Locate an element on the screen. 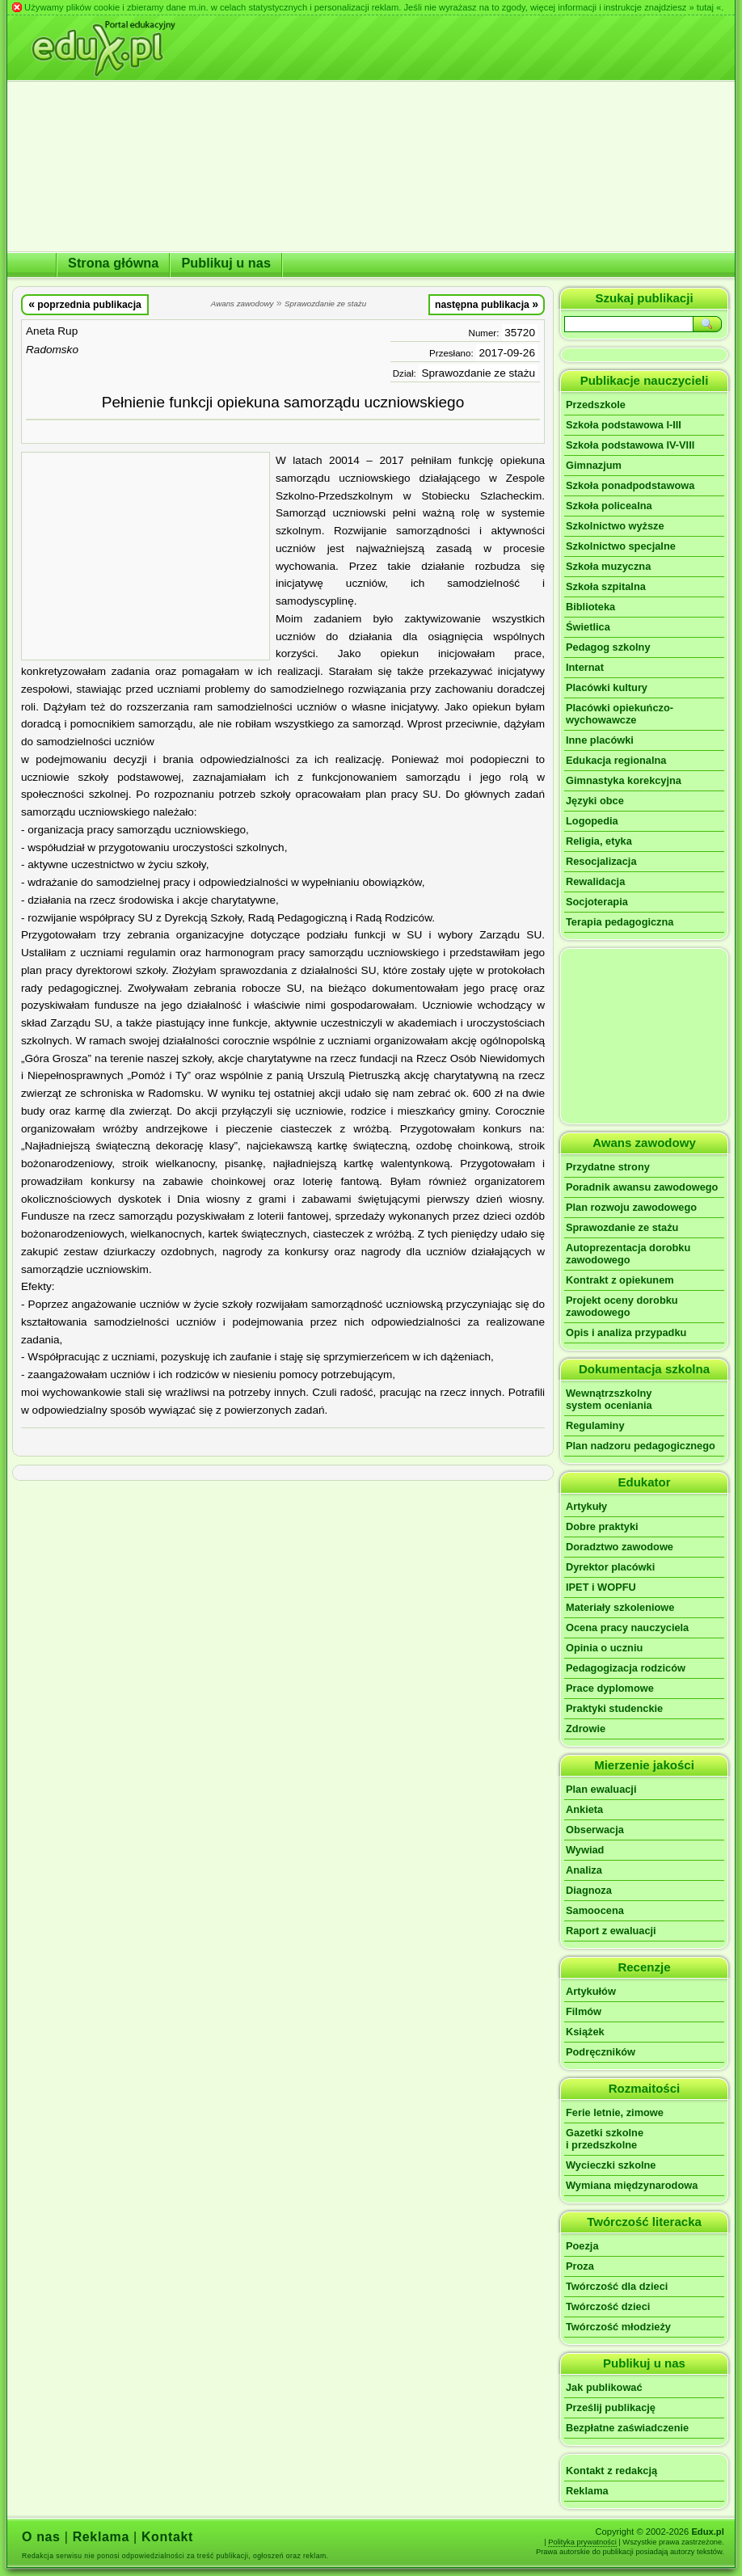  Praktyki studenckie is located at coordinates (614, 1708).